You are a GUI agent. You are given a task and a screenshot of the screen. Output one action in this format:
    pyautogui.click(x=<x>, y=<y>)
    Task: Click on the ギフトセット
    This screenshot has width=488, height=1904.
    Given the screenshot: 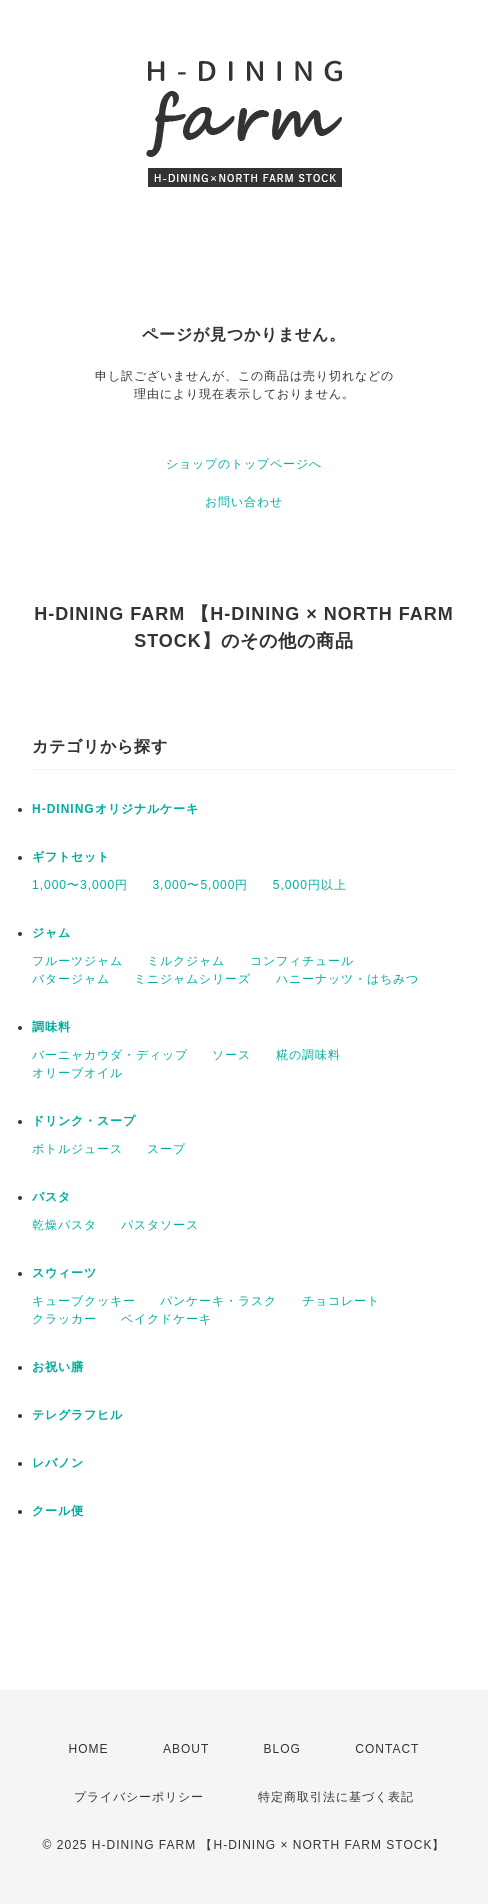 What is the action you would take?
    pyautogui.click(x=71, y=857)
    